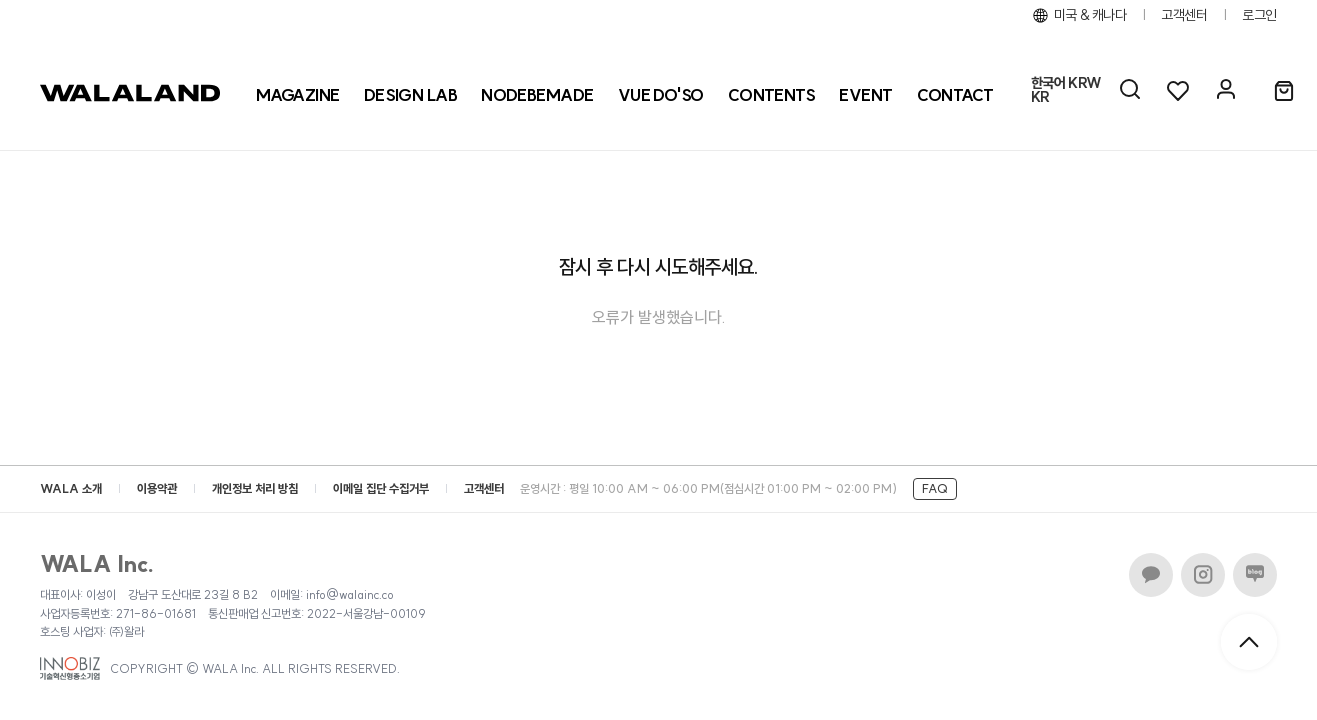 The image size is (1317, 720). What do you see at coordinates (255, 488) in the screenshot?
I see `개인정보 처리 방침` at bounding box center [255, 488].